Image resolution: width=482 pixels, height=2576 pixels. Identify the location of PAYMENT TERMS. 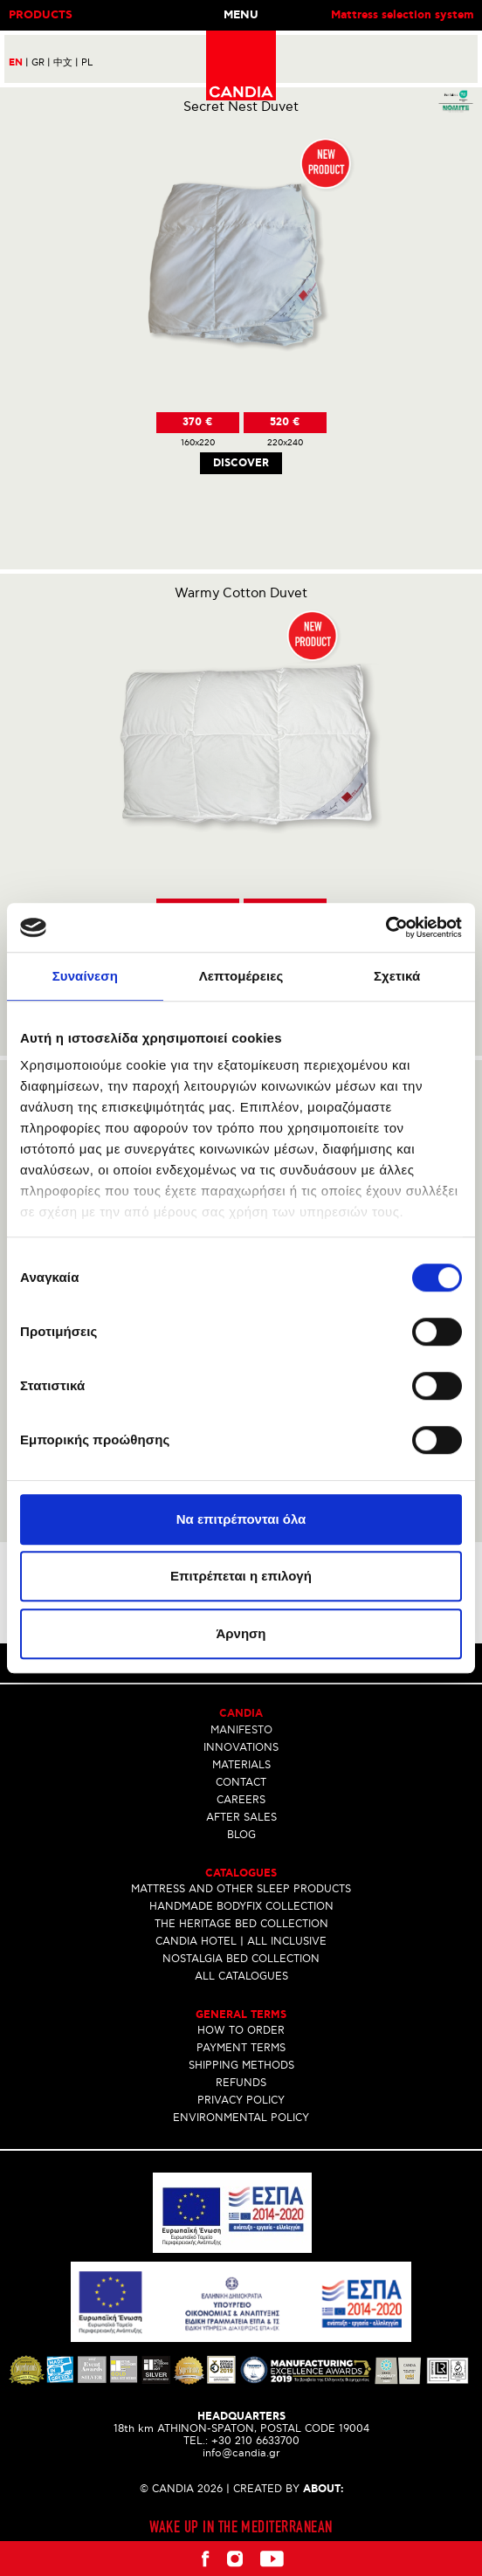
(241, 2048).